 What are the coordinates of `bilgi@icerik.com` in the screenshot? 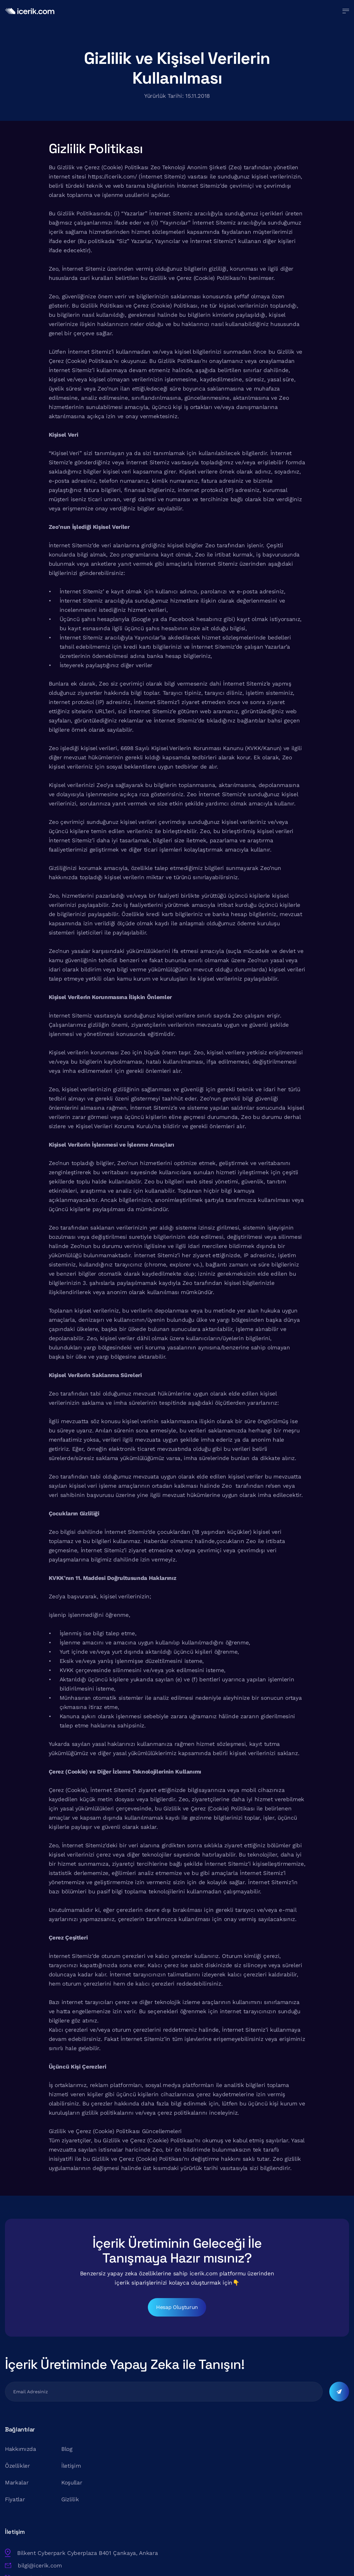 It's located at (160, 2494).